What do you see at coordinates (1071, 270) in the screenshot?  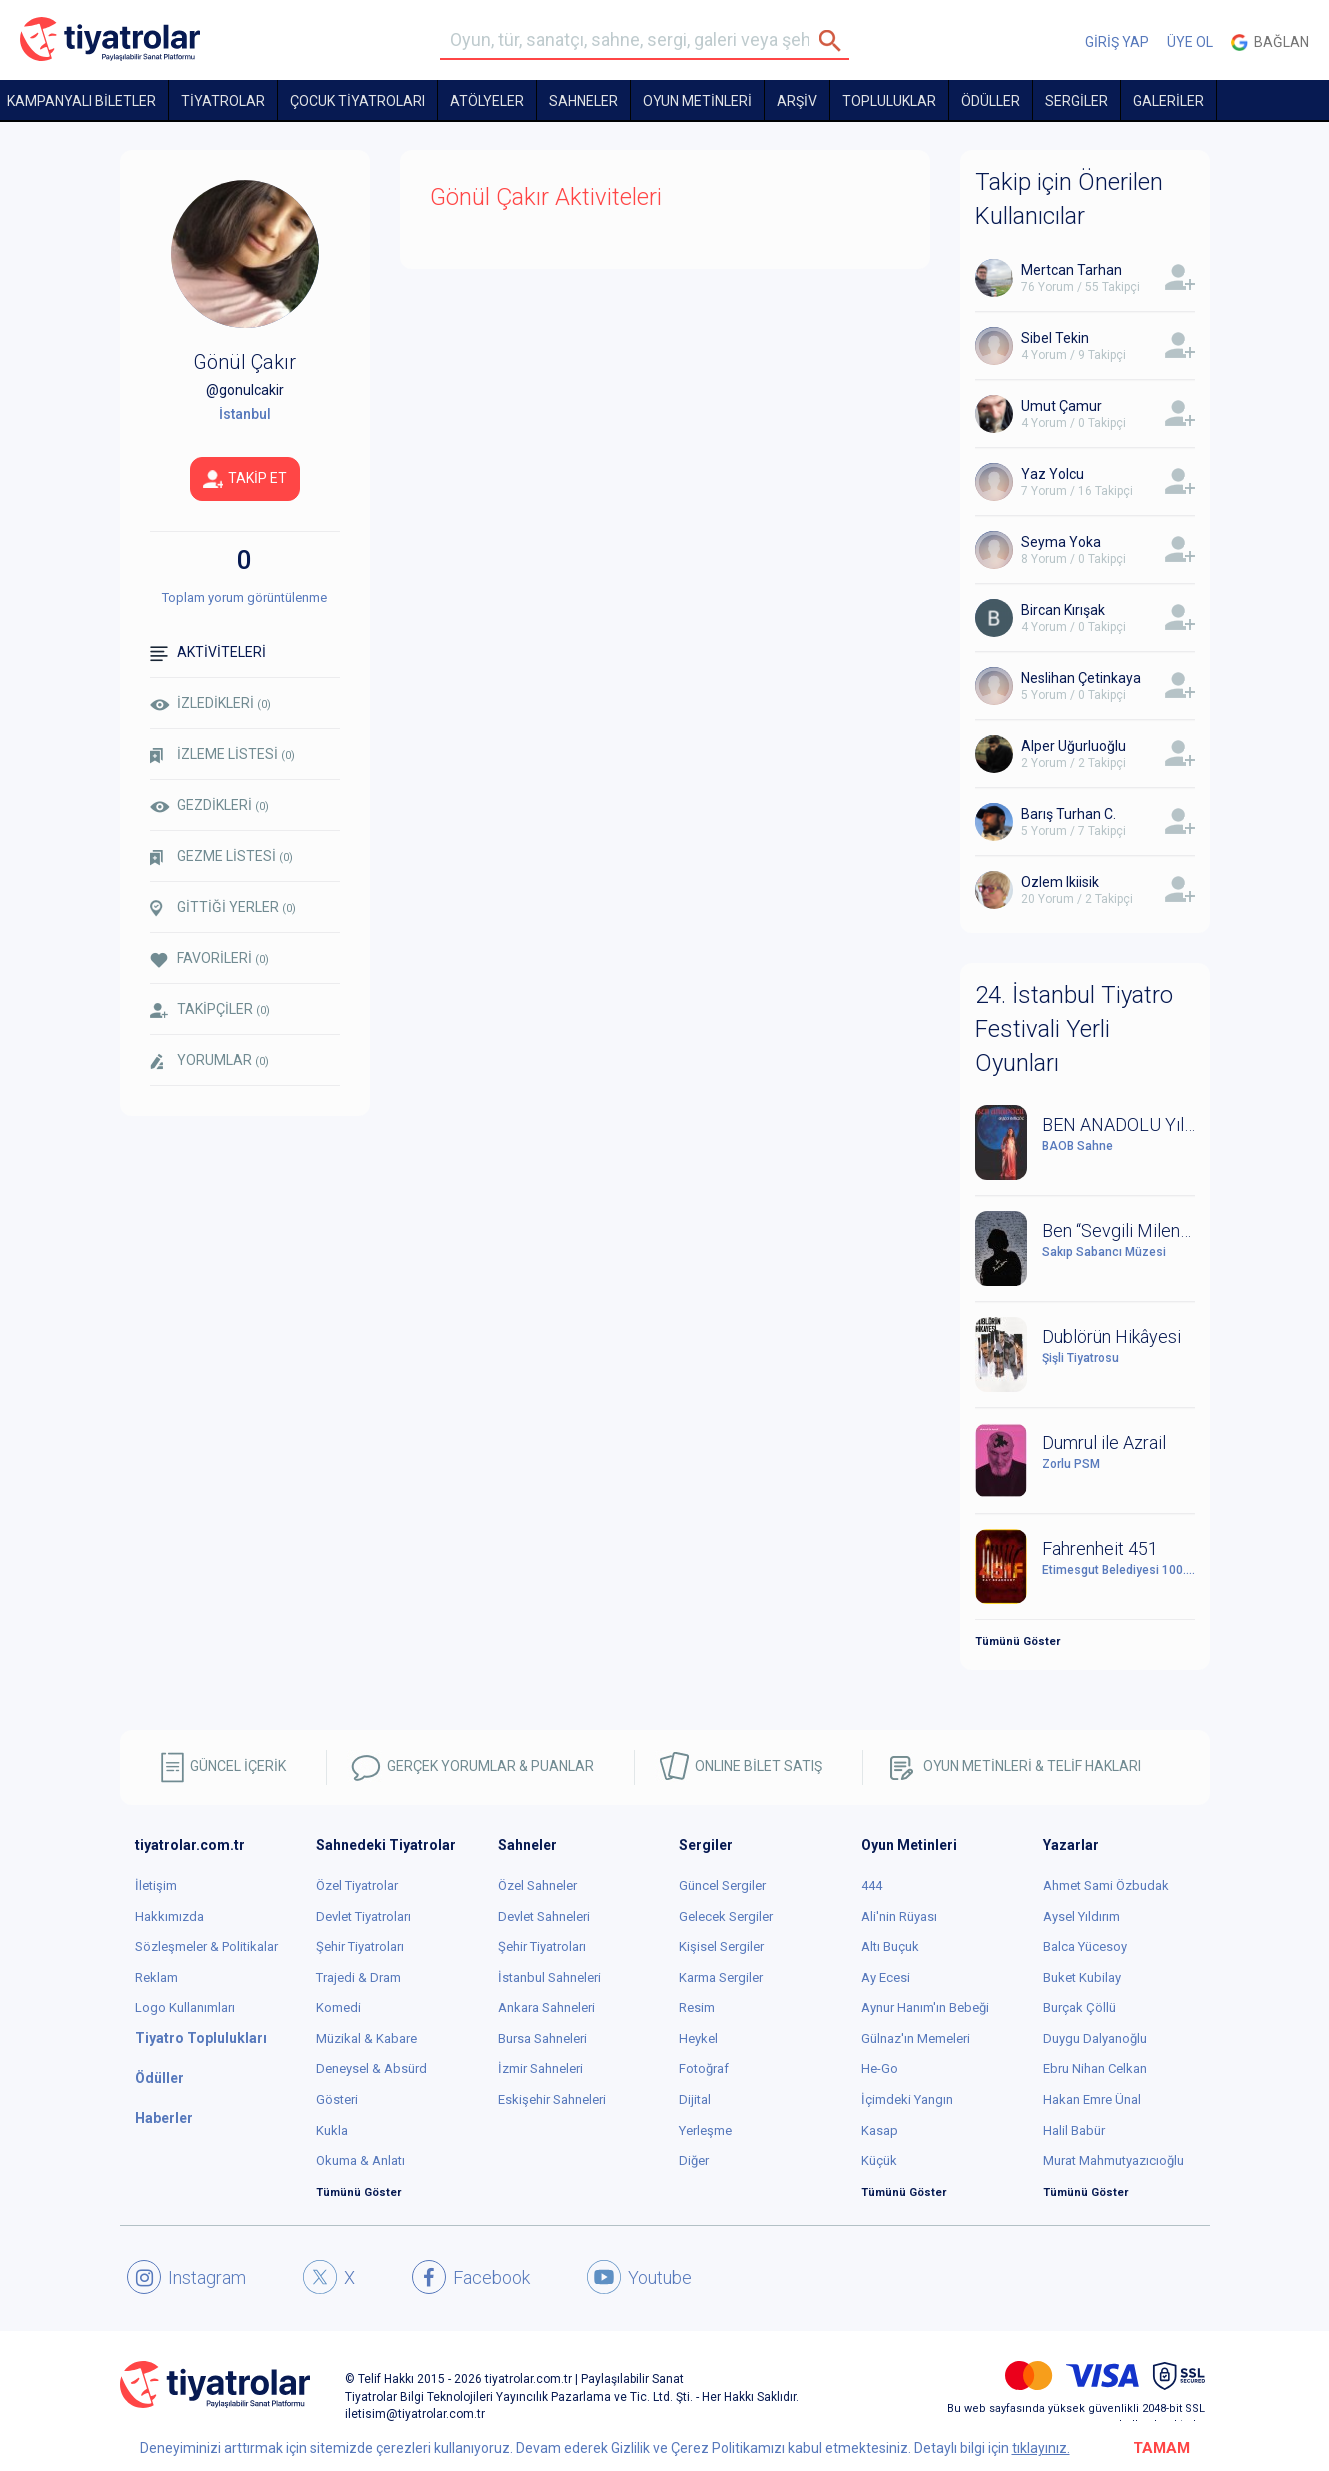 I see `Mertcan Tarhan` at bounding box center [1071, 270].